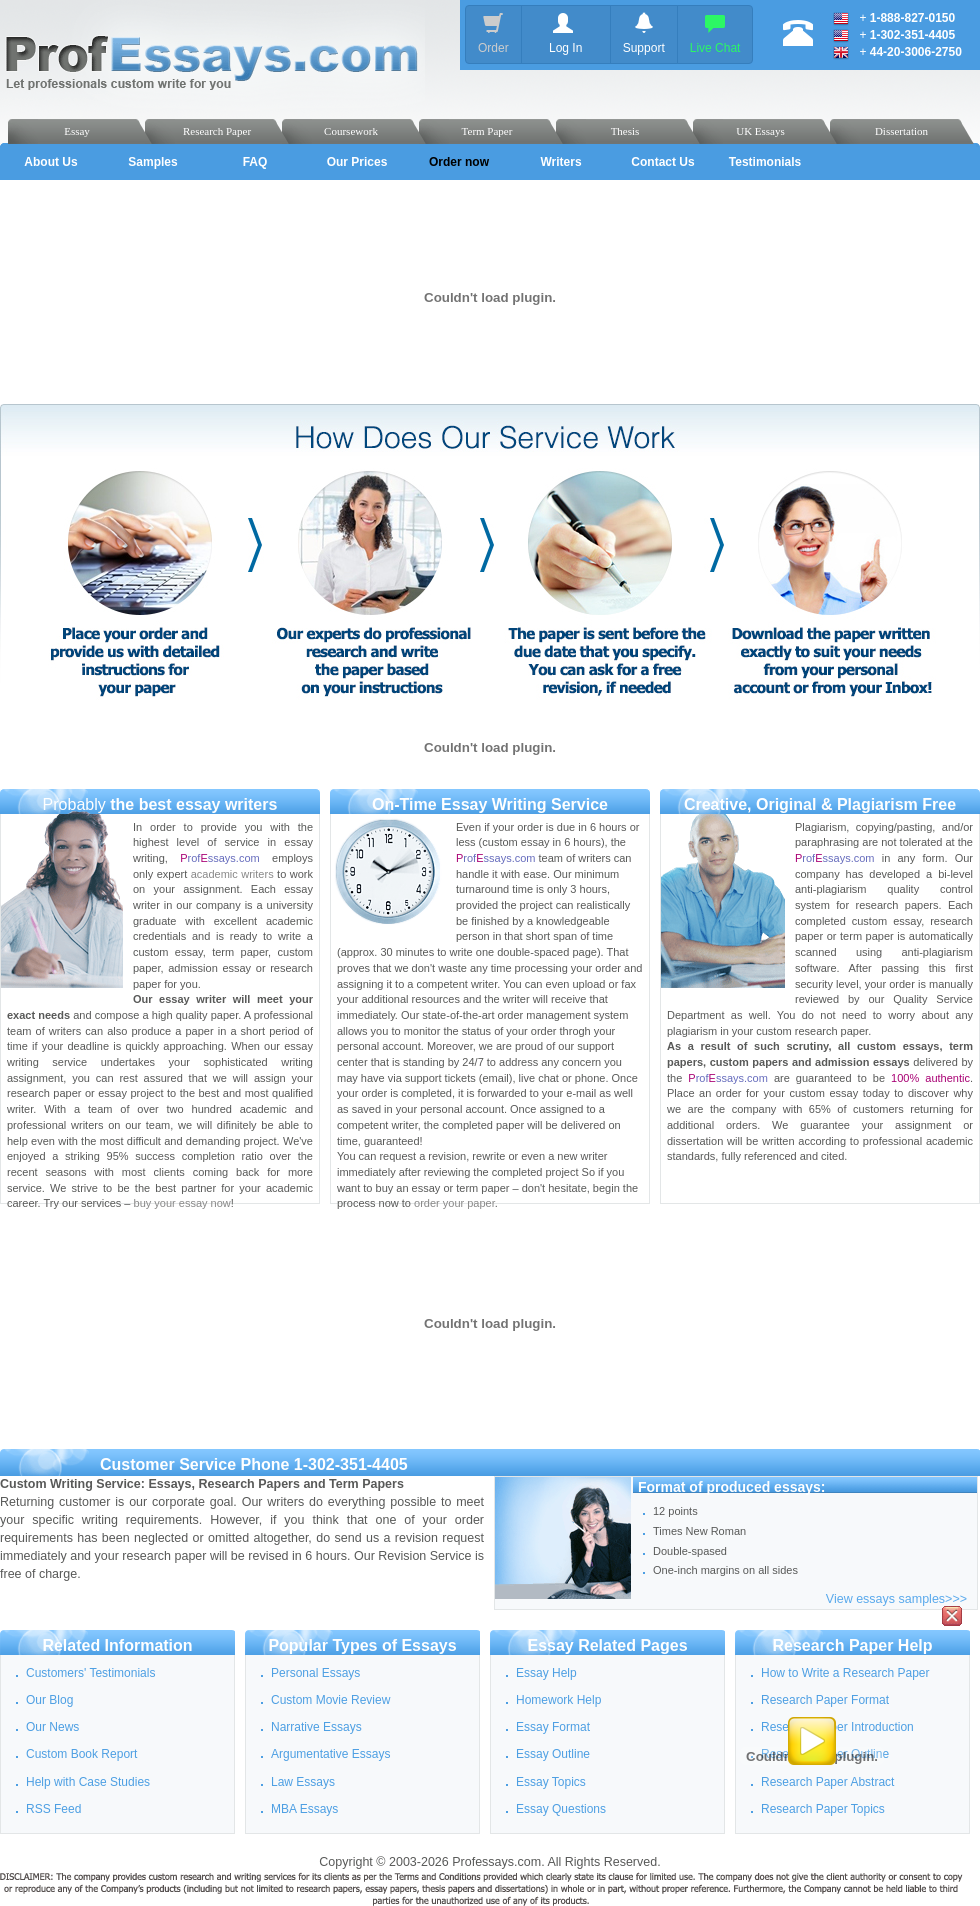 This screenshot has width=980, height=1906. Describe the element at coordinates (152, 162) in the screenshot. I see `Samples` at that location.